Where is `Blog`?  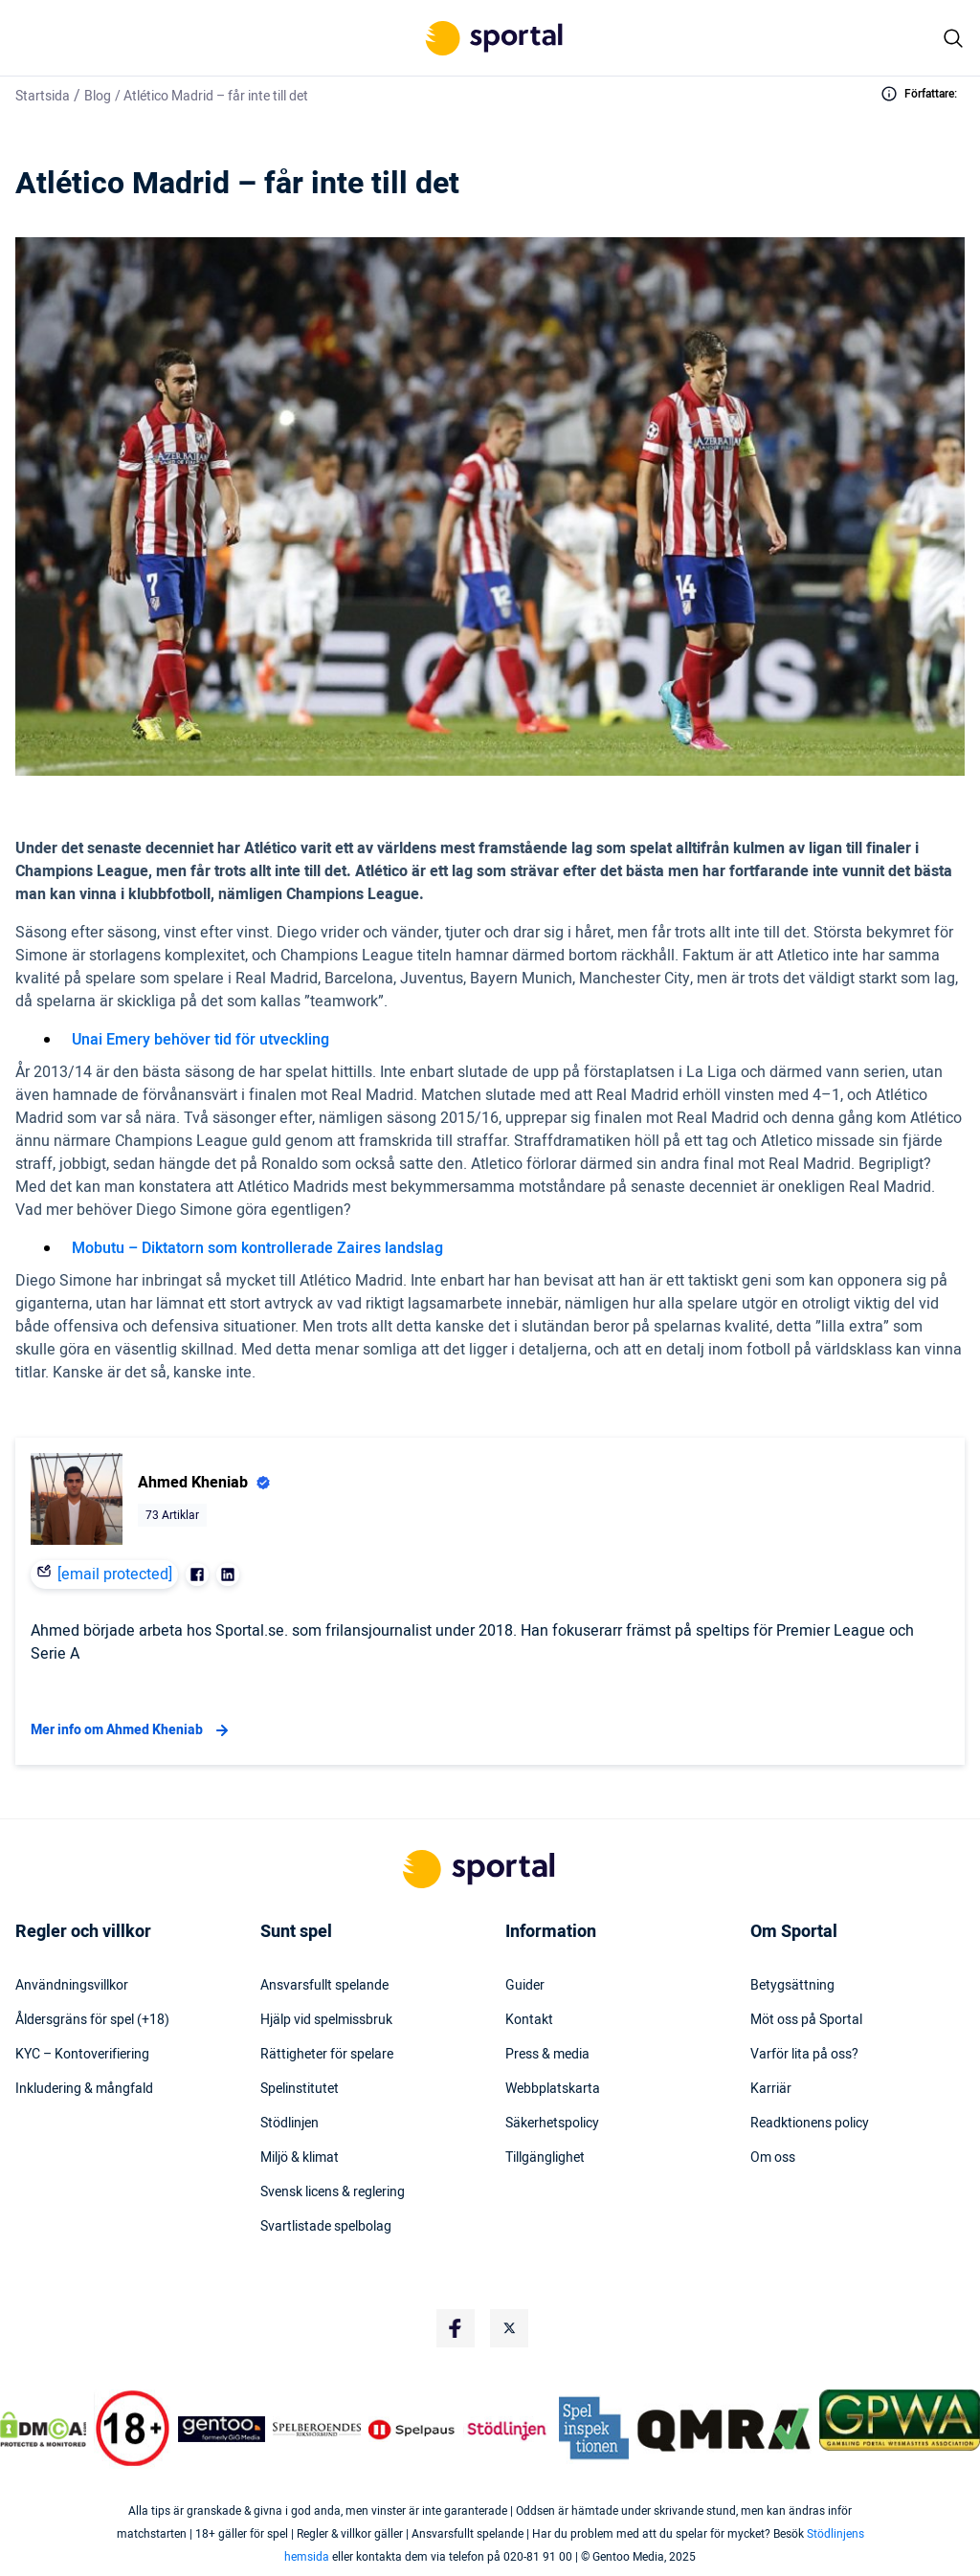 Blog is located at coordinates (97, 96).